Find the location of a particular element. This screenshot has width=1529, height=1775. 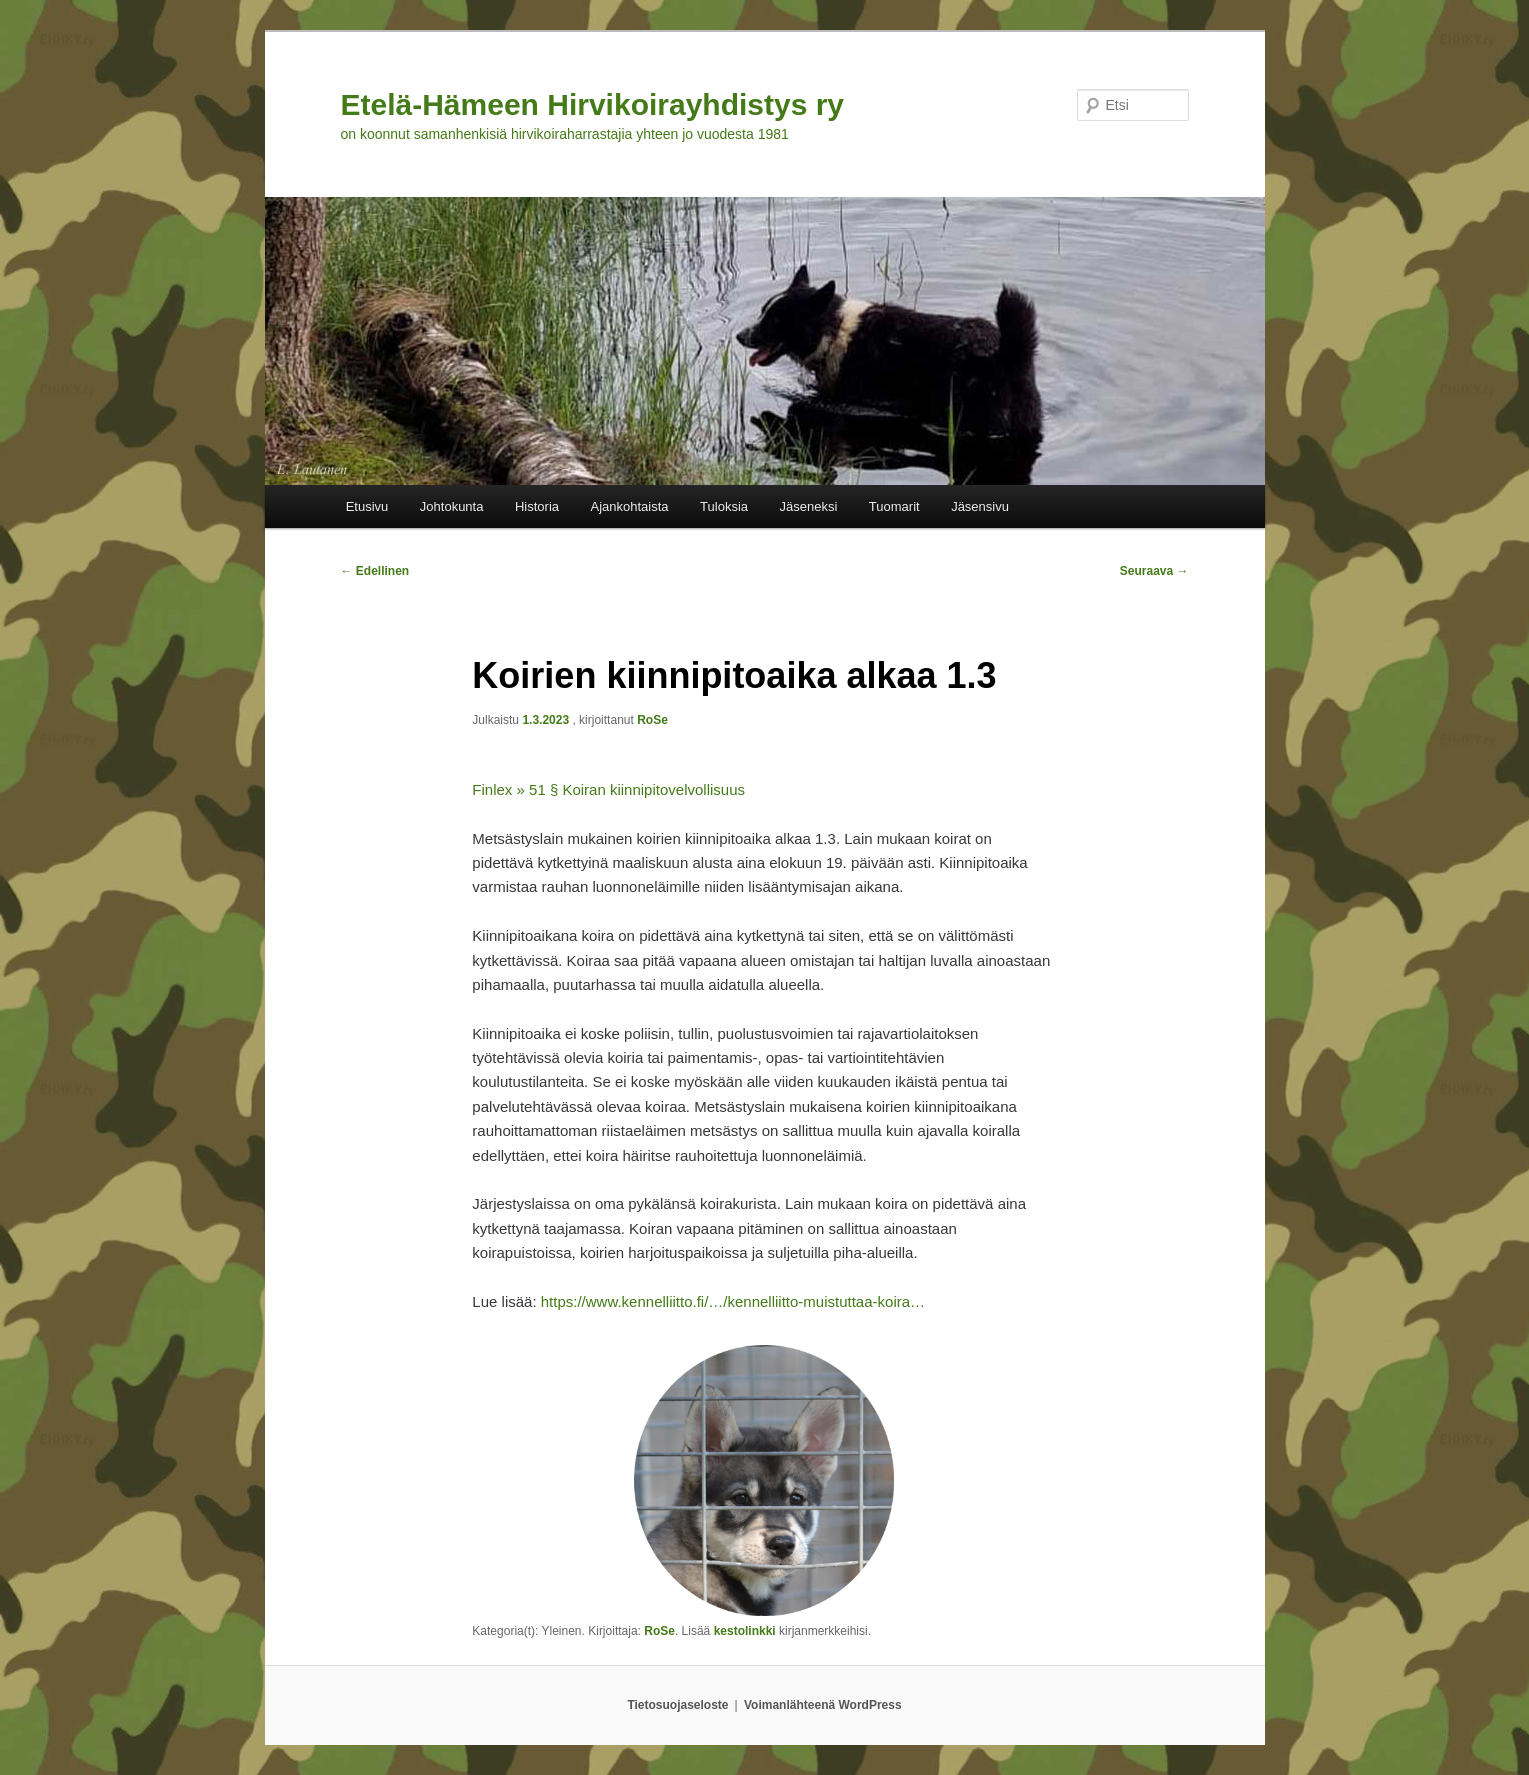

Historia is located at coordinates (537, 506).